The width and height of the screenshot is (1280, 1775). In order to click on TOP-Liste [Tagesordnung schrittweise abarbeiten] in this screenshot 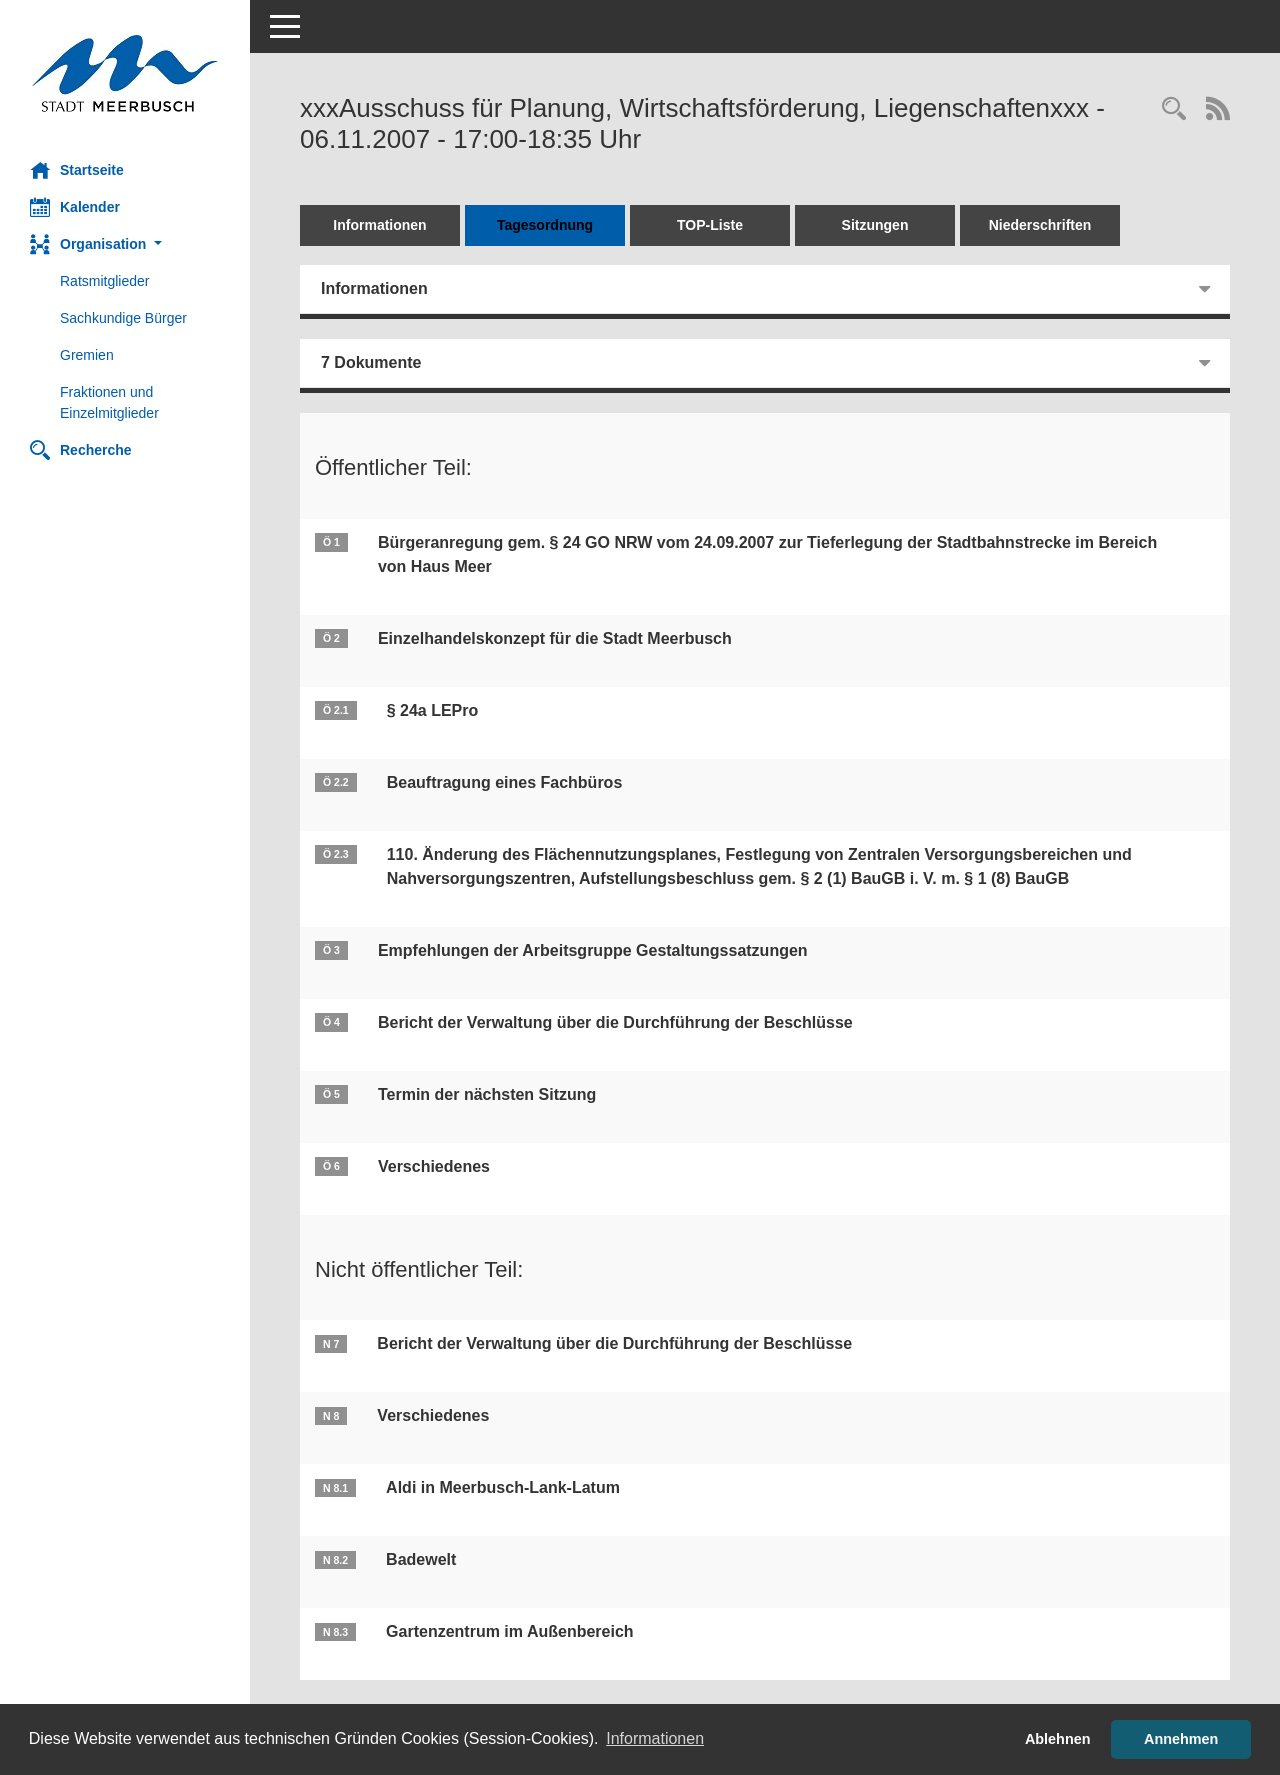, I will do `click(710, 225)`.